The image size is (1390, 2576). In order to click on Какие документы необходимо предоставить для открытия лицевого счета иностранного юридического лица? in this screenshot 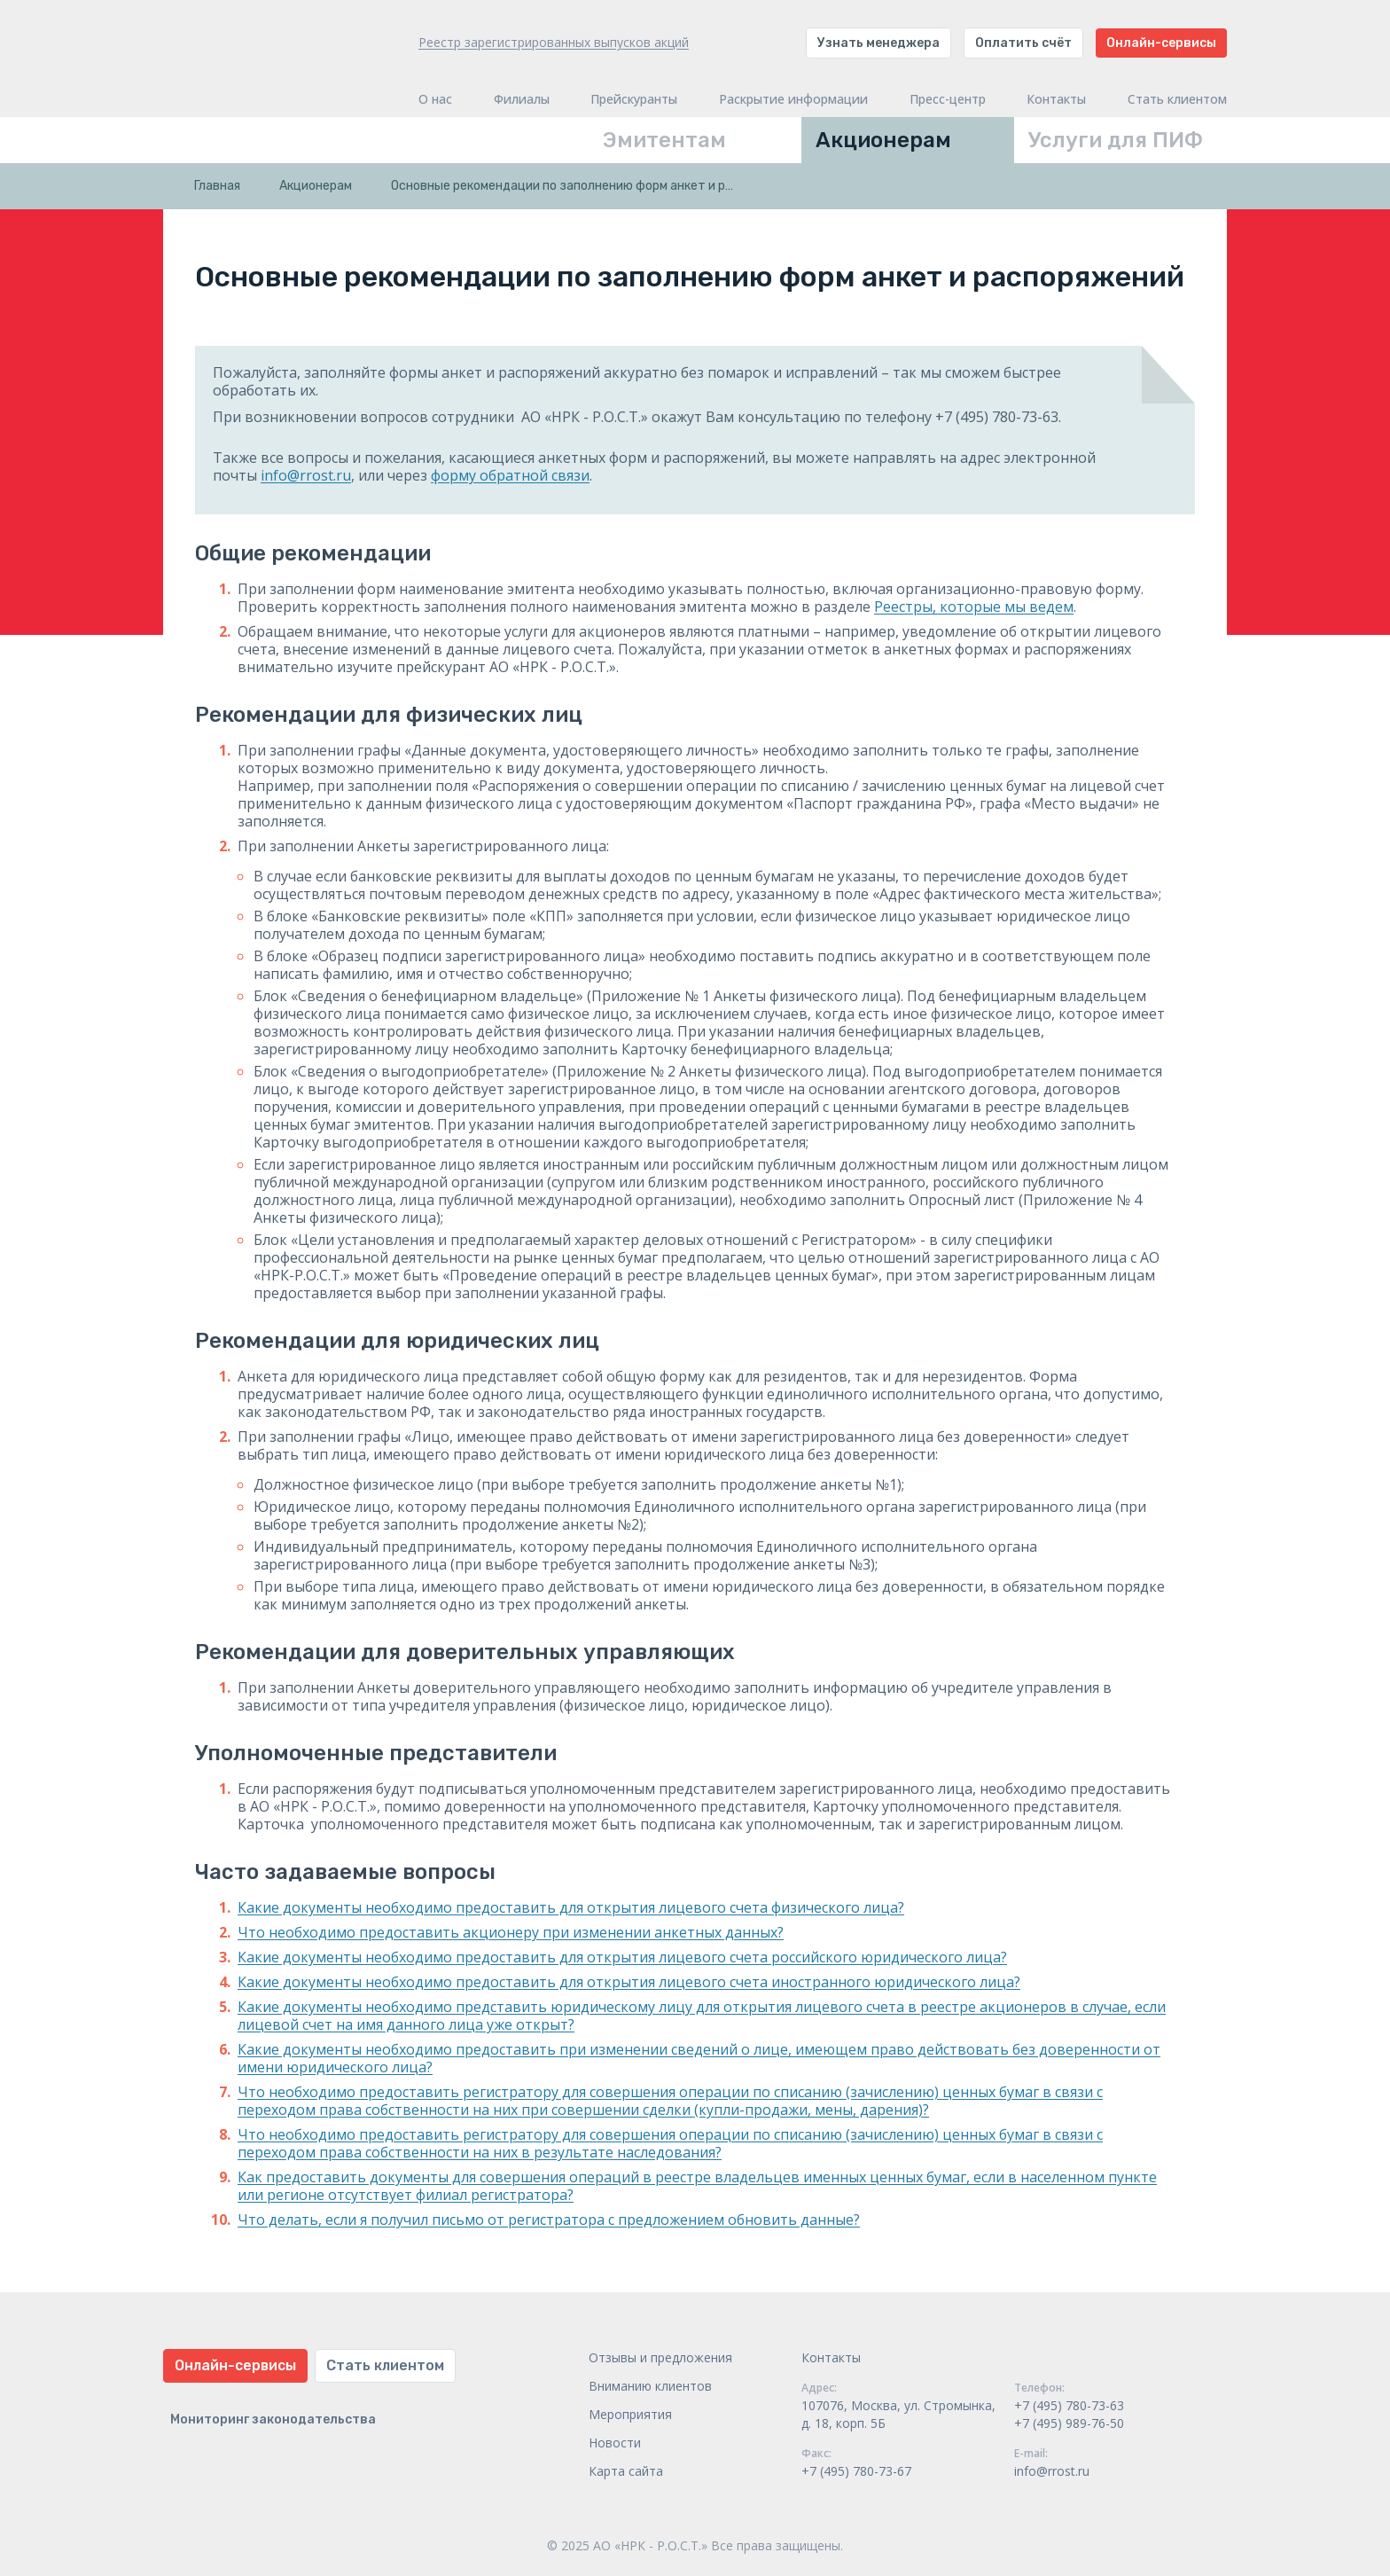, I will do `click(629, 1982)`.